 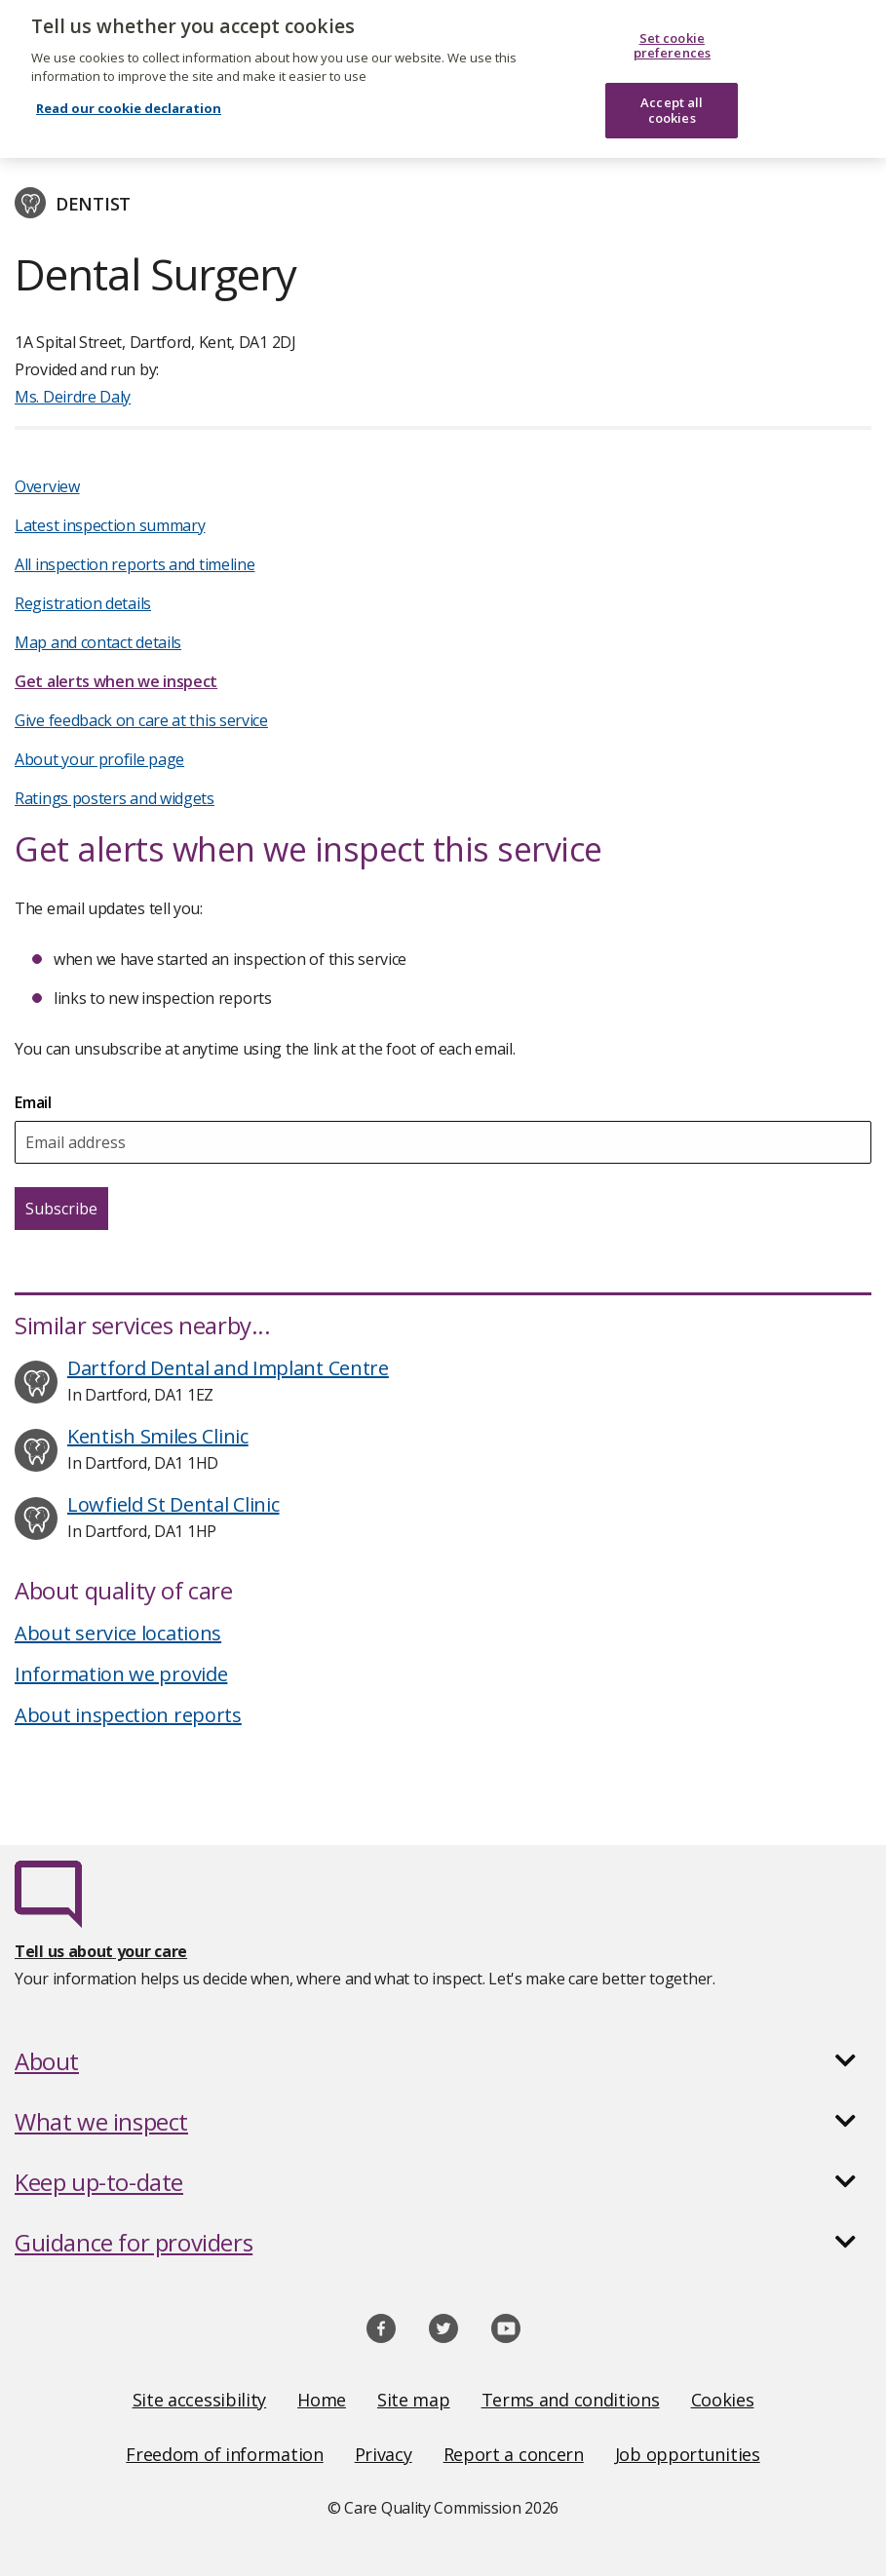 I want to click on Dartford Dental and Implant Centre, so click(x=228, y=1368).